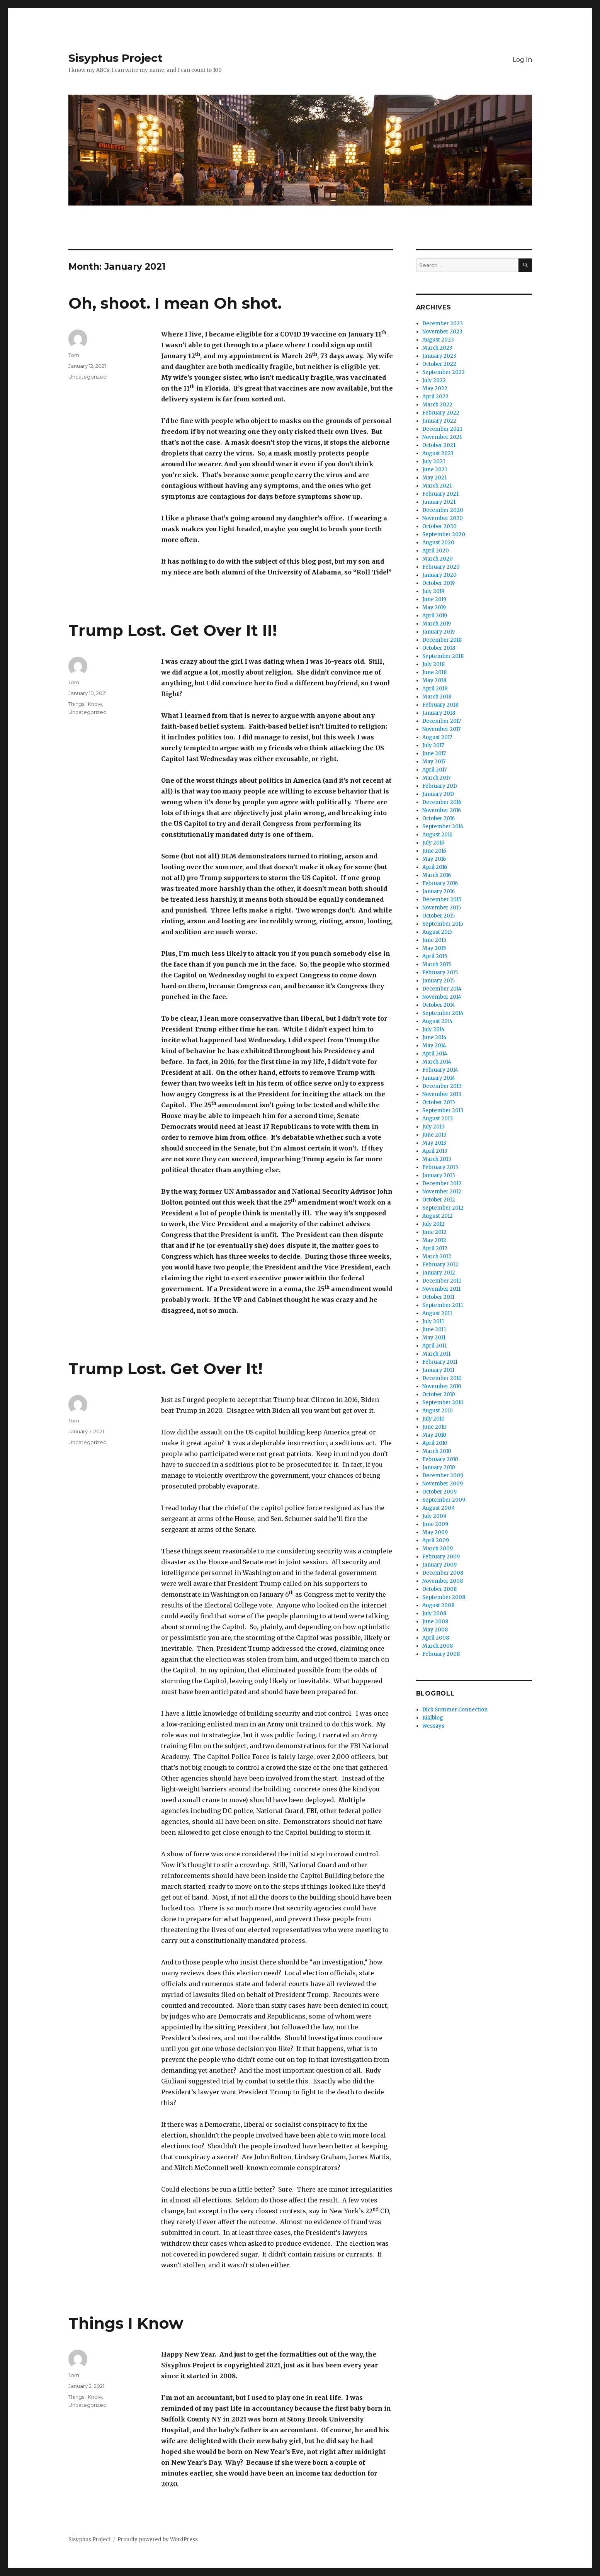 This screenshot has width=600, height=2576. Describe the element at coordinates (433, 1029) in the screenshot. I see `July 2014` at that location.